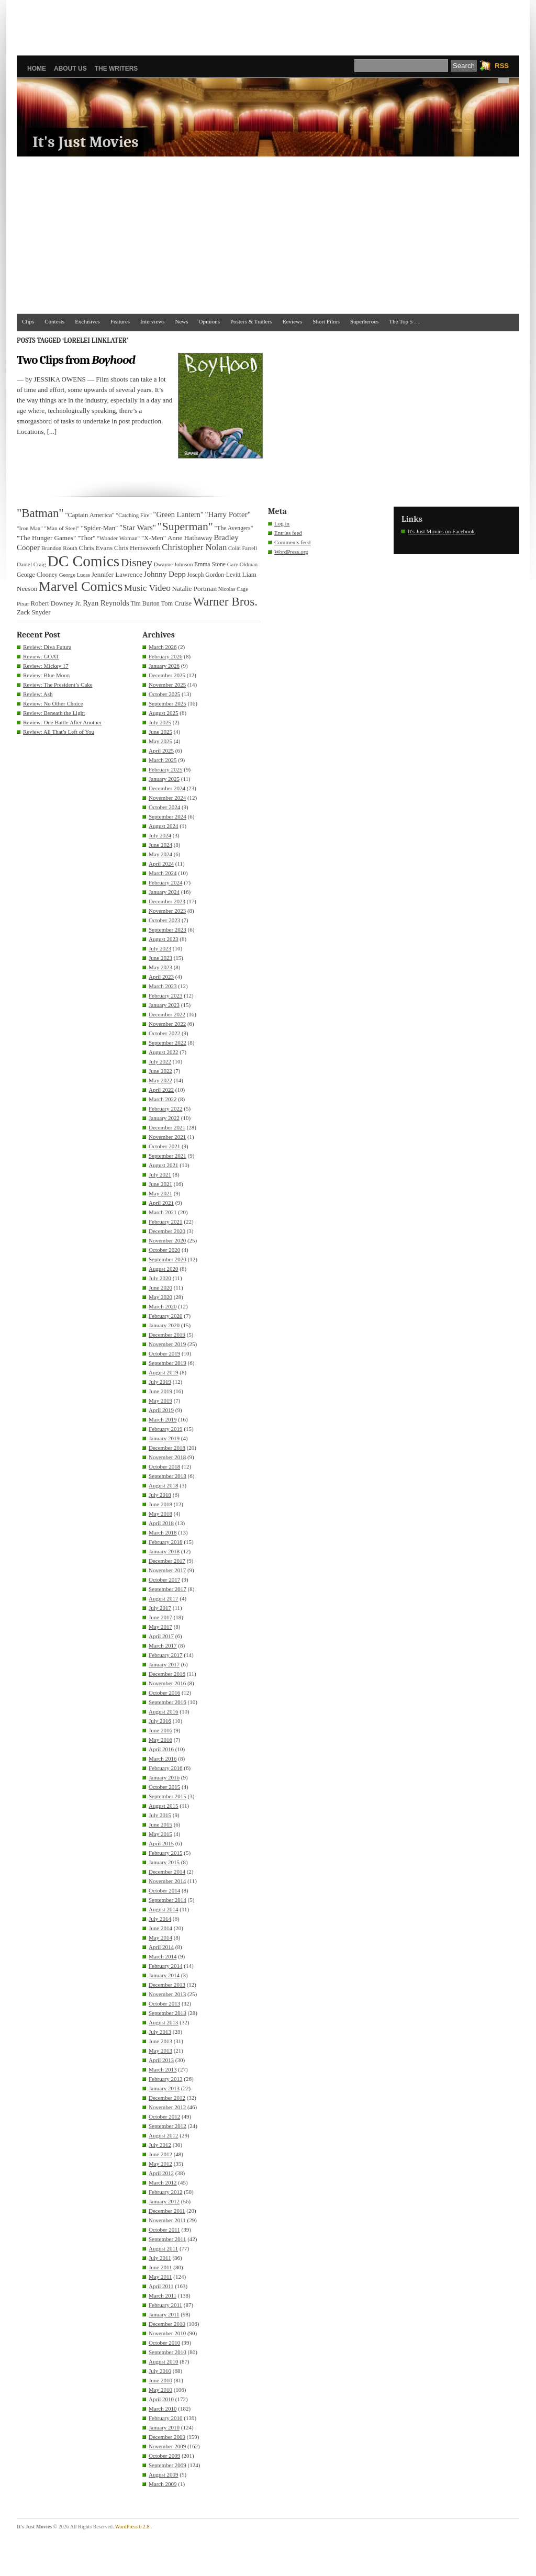 The height and width of the screenshot is (2576, 536). What do you see at coordinates (137, 527) in the screenshot?
I see `"Star Wars" ["Star Wars" (48 items)]` at bounding box center [137, 527].